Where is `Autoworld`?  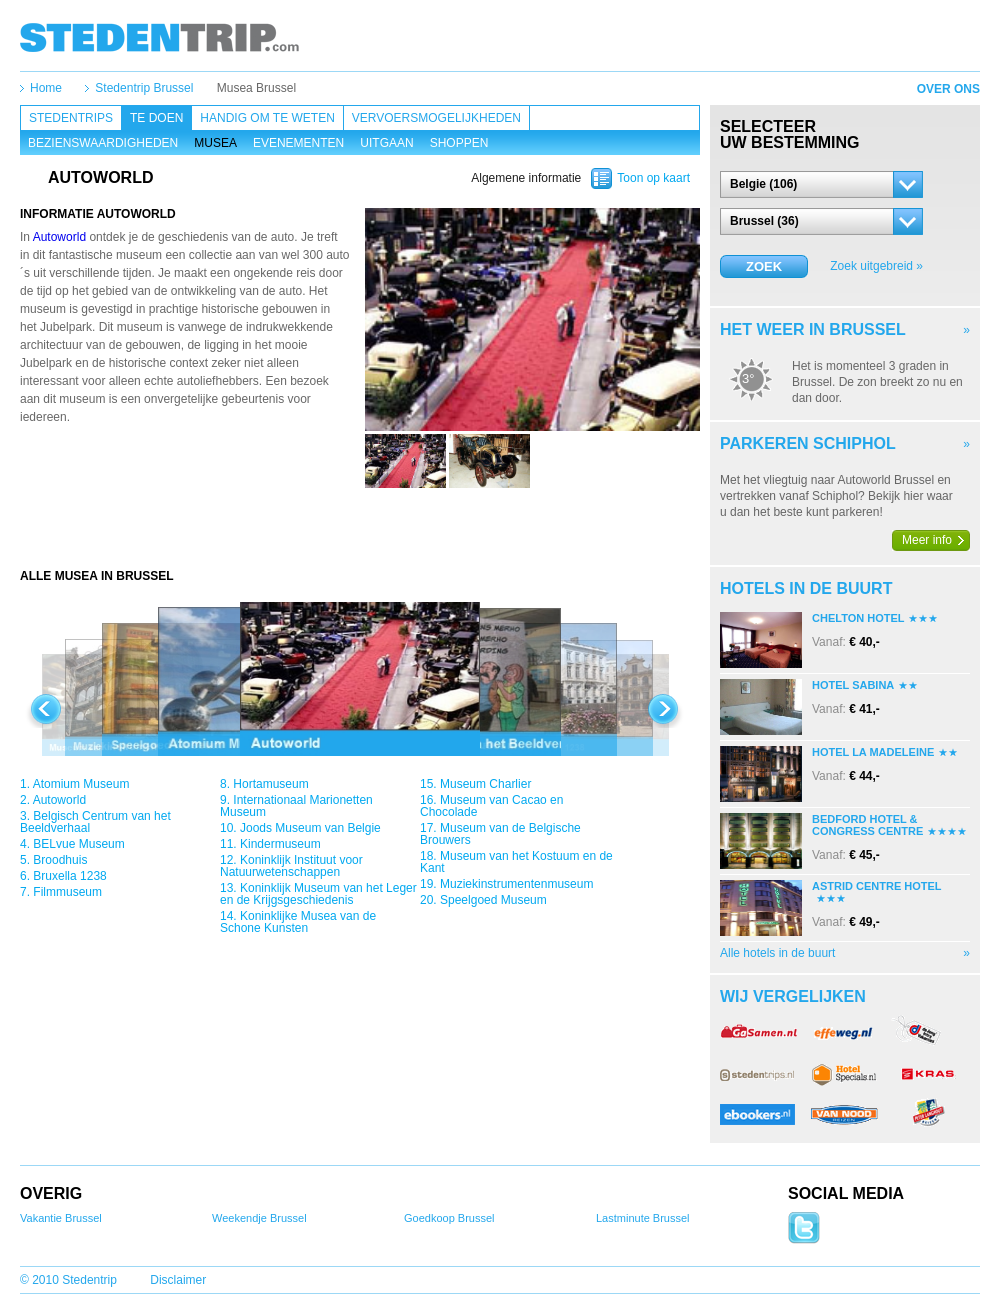 Autoworld is located at coordinates (59, 237).